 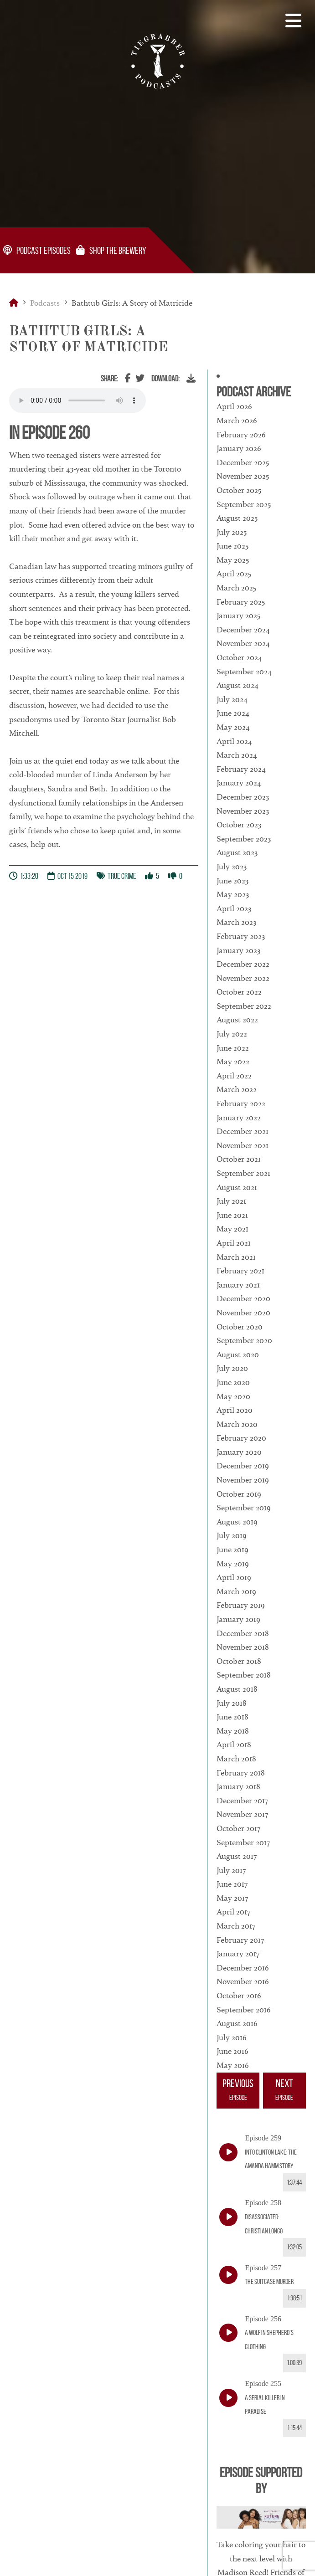 What do you see at coordinates (233, 894) in the screenshot?
I see `May 2023` at bounding box center [233, 894].